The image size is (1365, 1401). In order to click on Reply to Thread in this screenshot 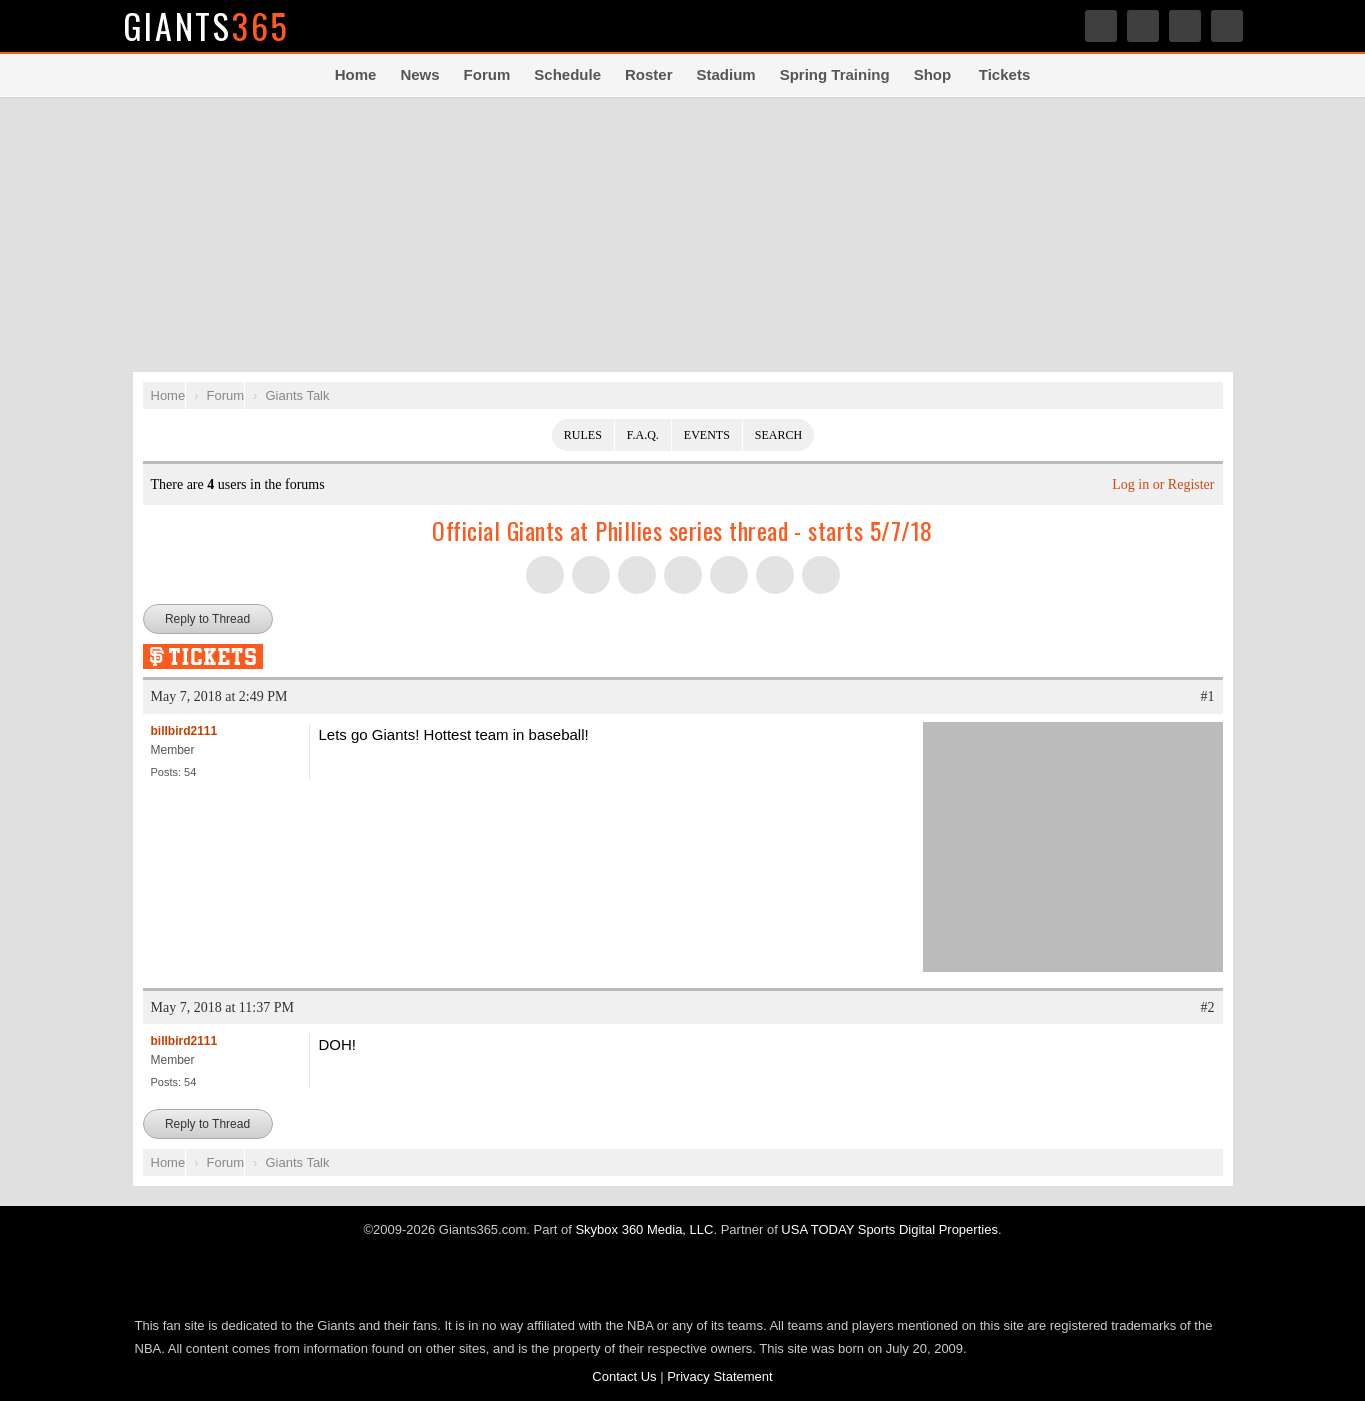, I will do `click(207, 619)`.